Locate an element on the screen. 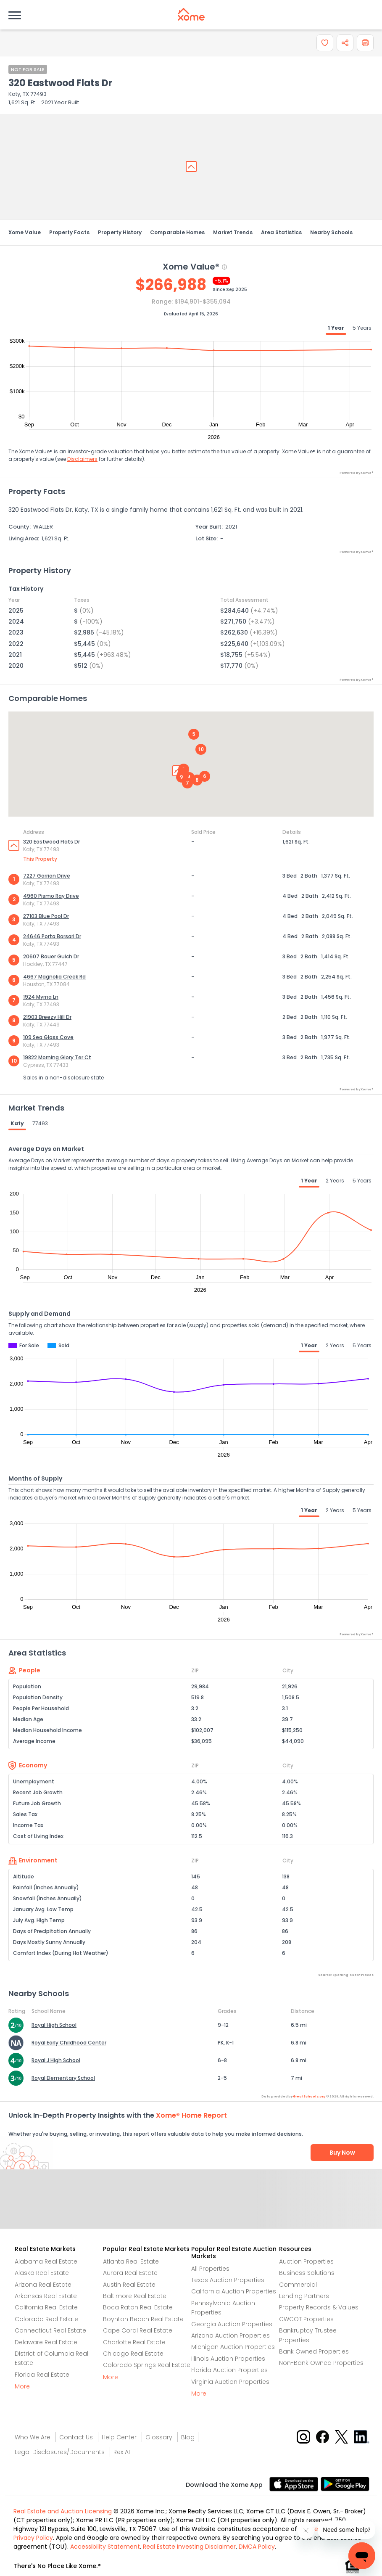 The image size is (382, 2576). Colorado Springs Real Estate is located at coordinates (146, 2365).